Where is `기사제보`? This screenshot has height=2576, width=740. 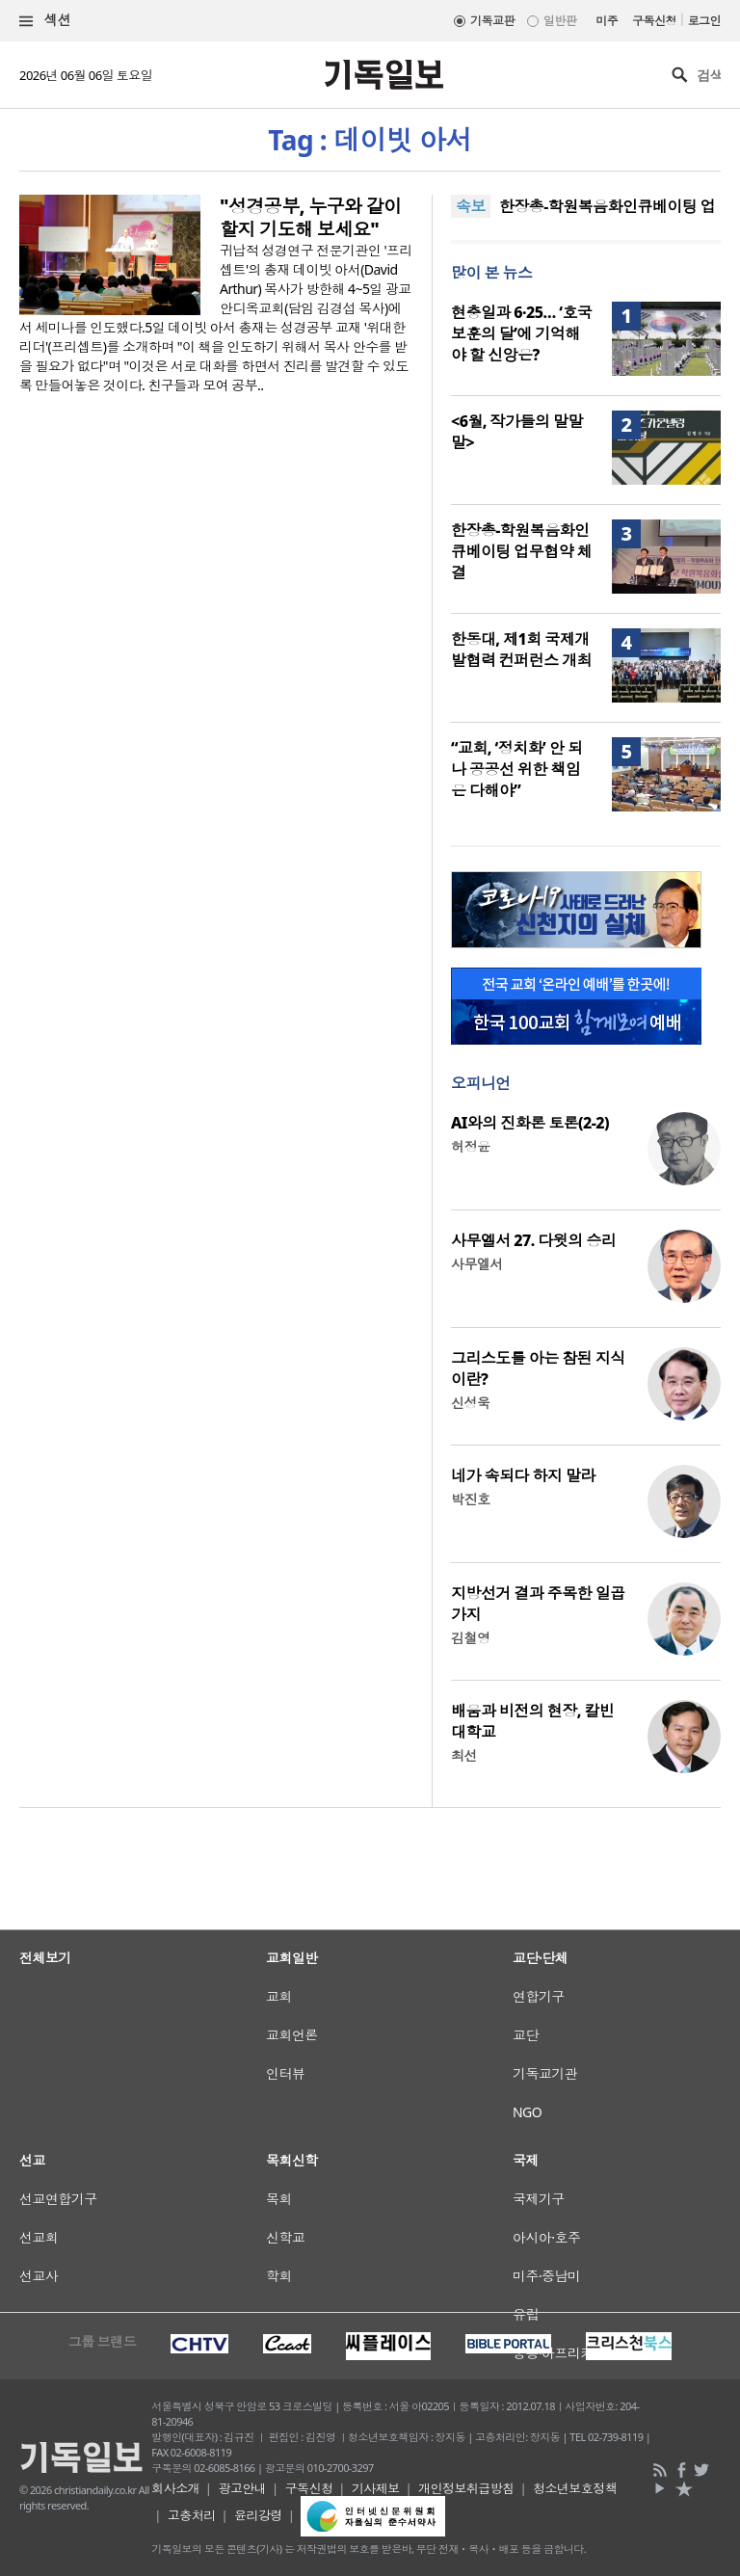
기사제보 is located at coordinates (376, 2488).